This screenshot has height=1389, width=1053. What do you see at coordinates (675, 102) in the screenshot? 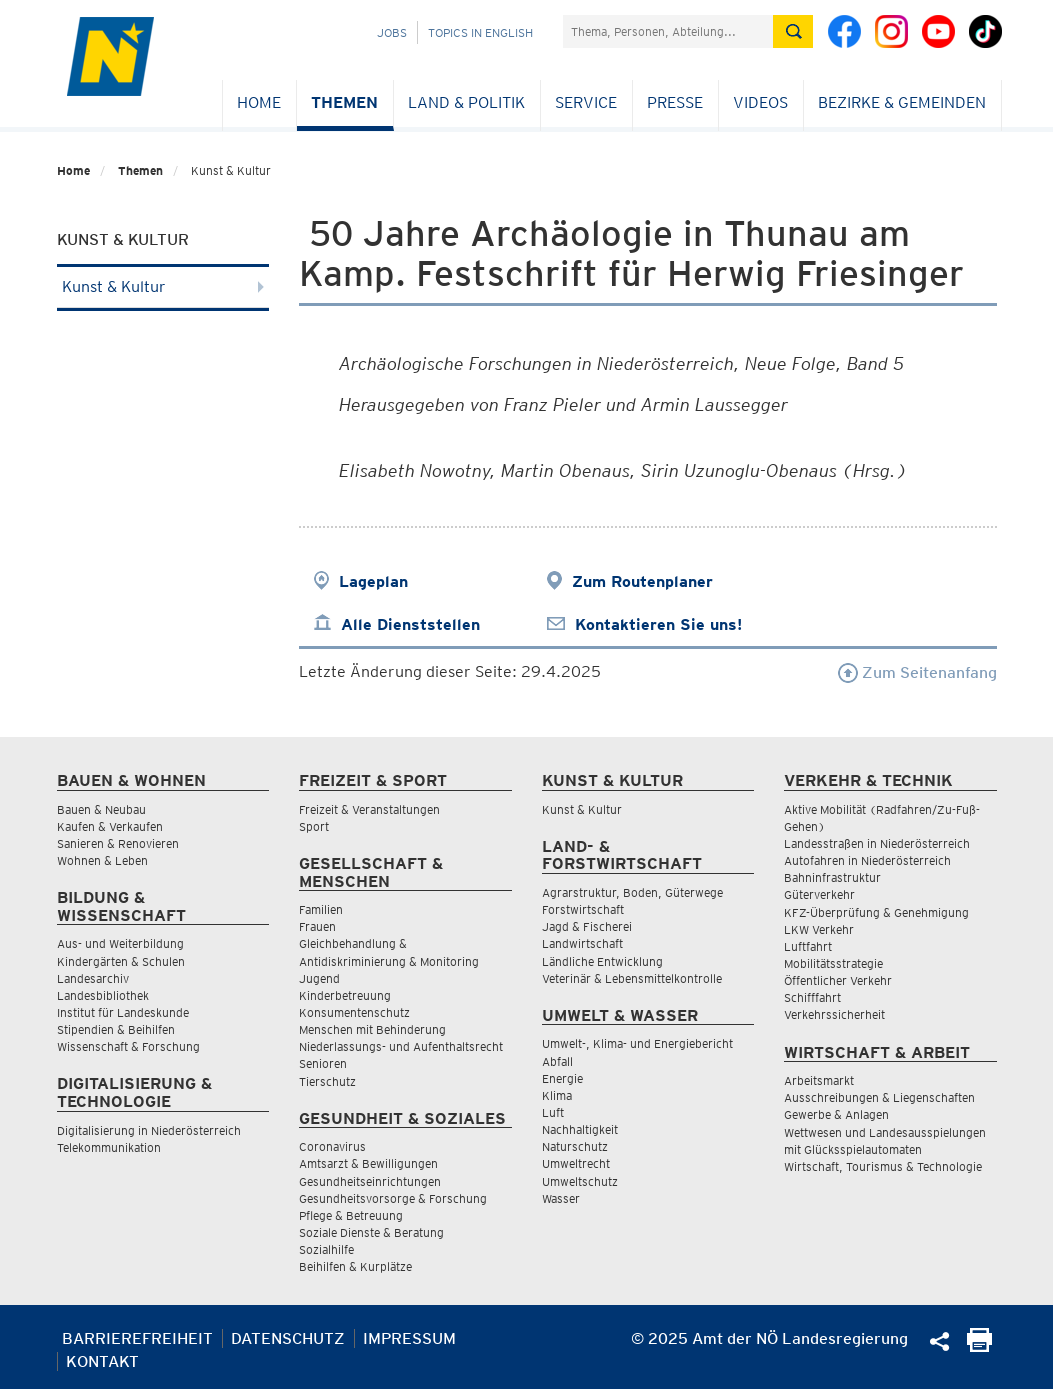
I see `Presse` at bounding box center [675, 102].